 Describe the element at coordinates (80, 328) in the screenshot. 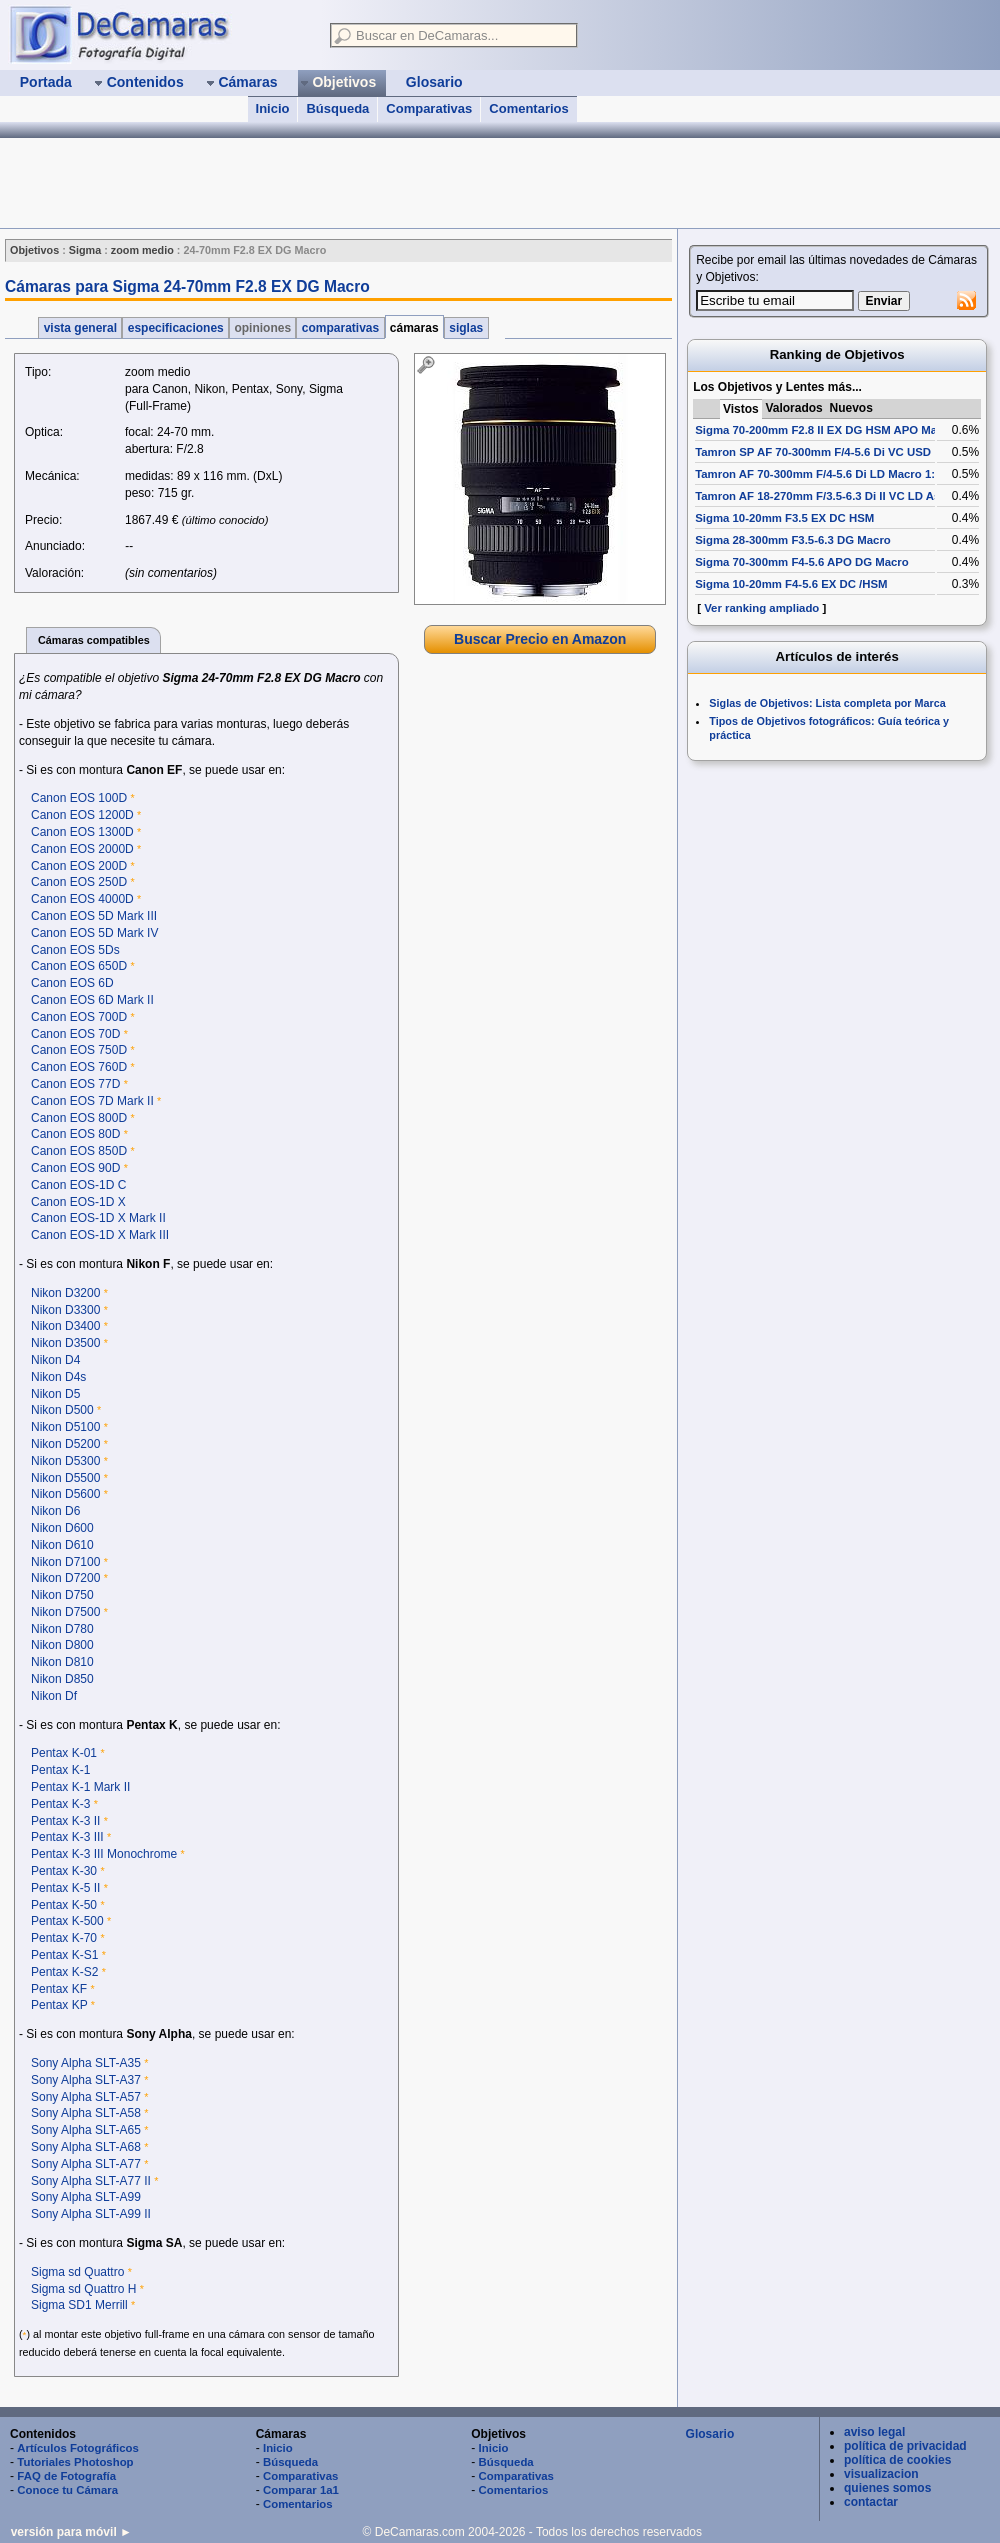

I see `vista general` at that location.